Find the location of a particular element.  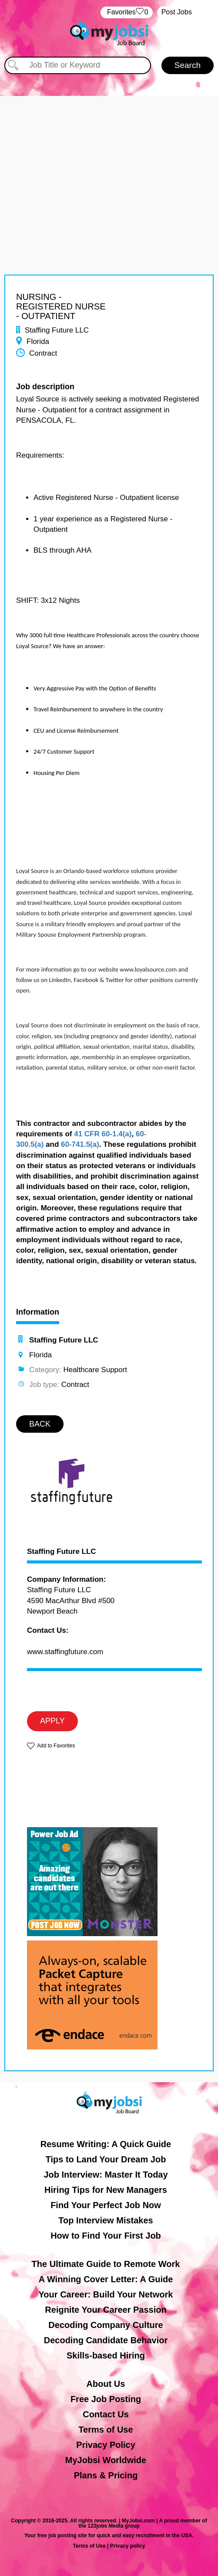

Privacy Policy is located at coordinates (105, 2445).